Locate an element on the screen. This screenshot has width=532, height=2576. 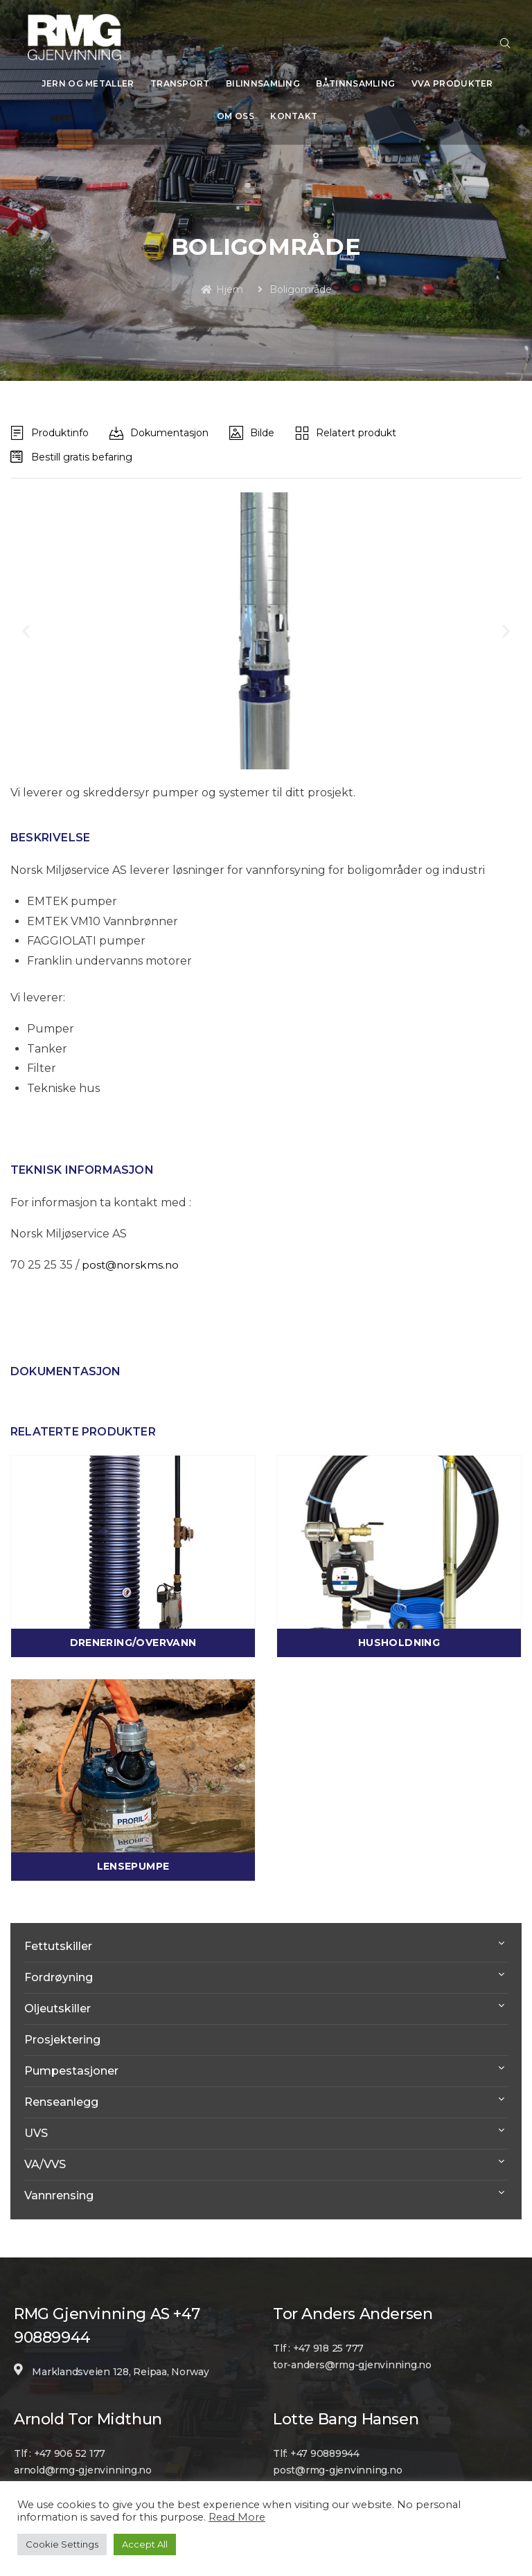
Prosjektering is located at coordinates (62, 2030).